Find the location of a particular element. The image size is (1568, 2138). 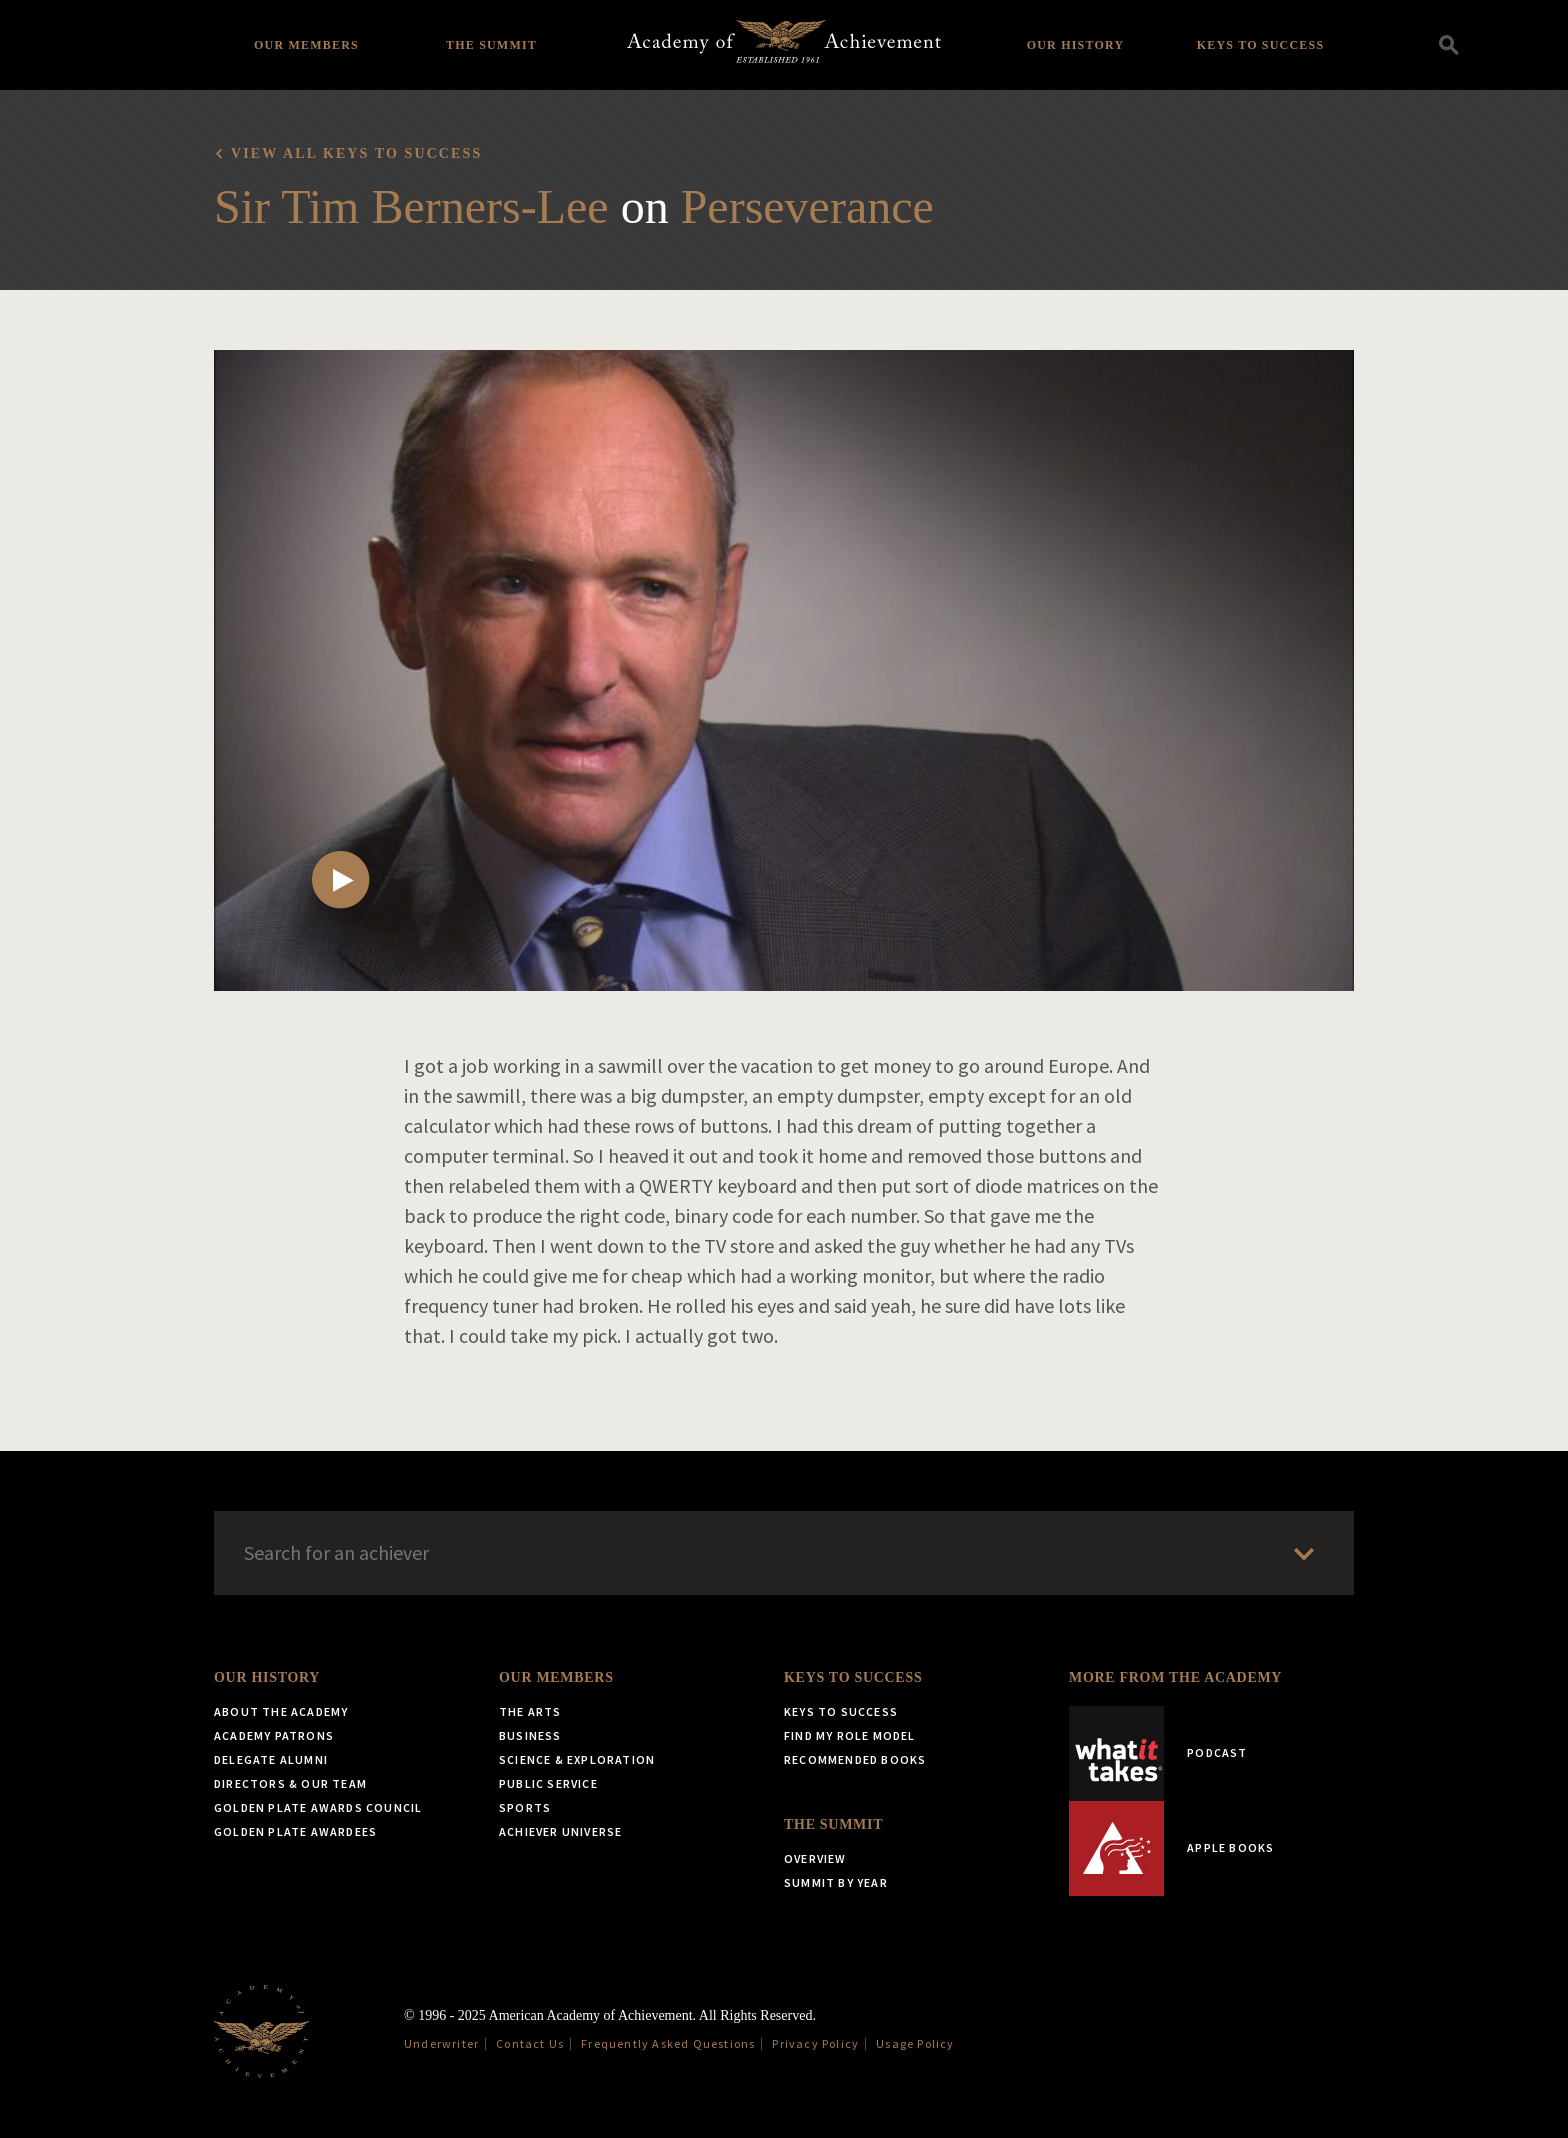

Science & Exploration is located at coordinates (577, 1759).